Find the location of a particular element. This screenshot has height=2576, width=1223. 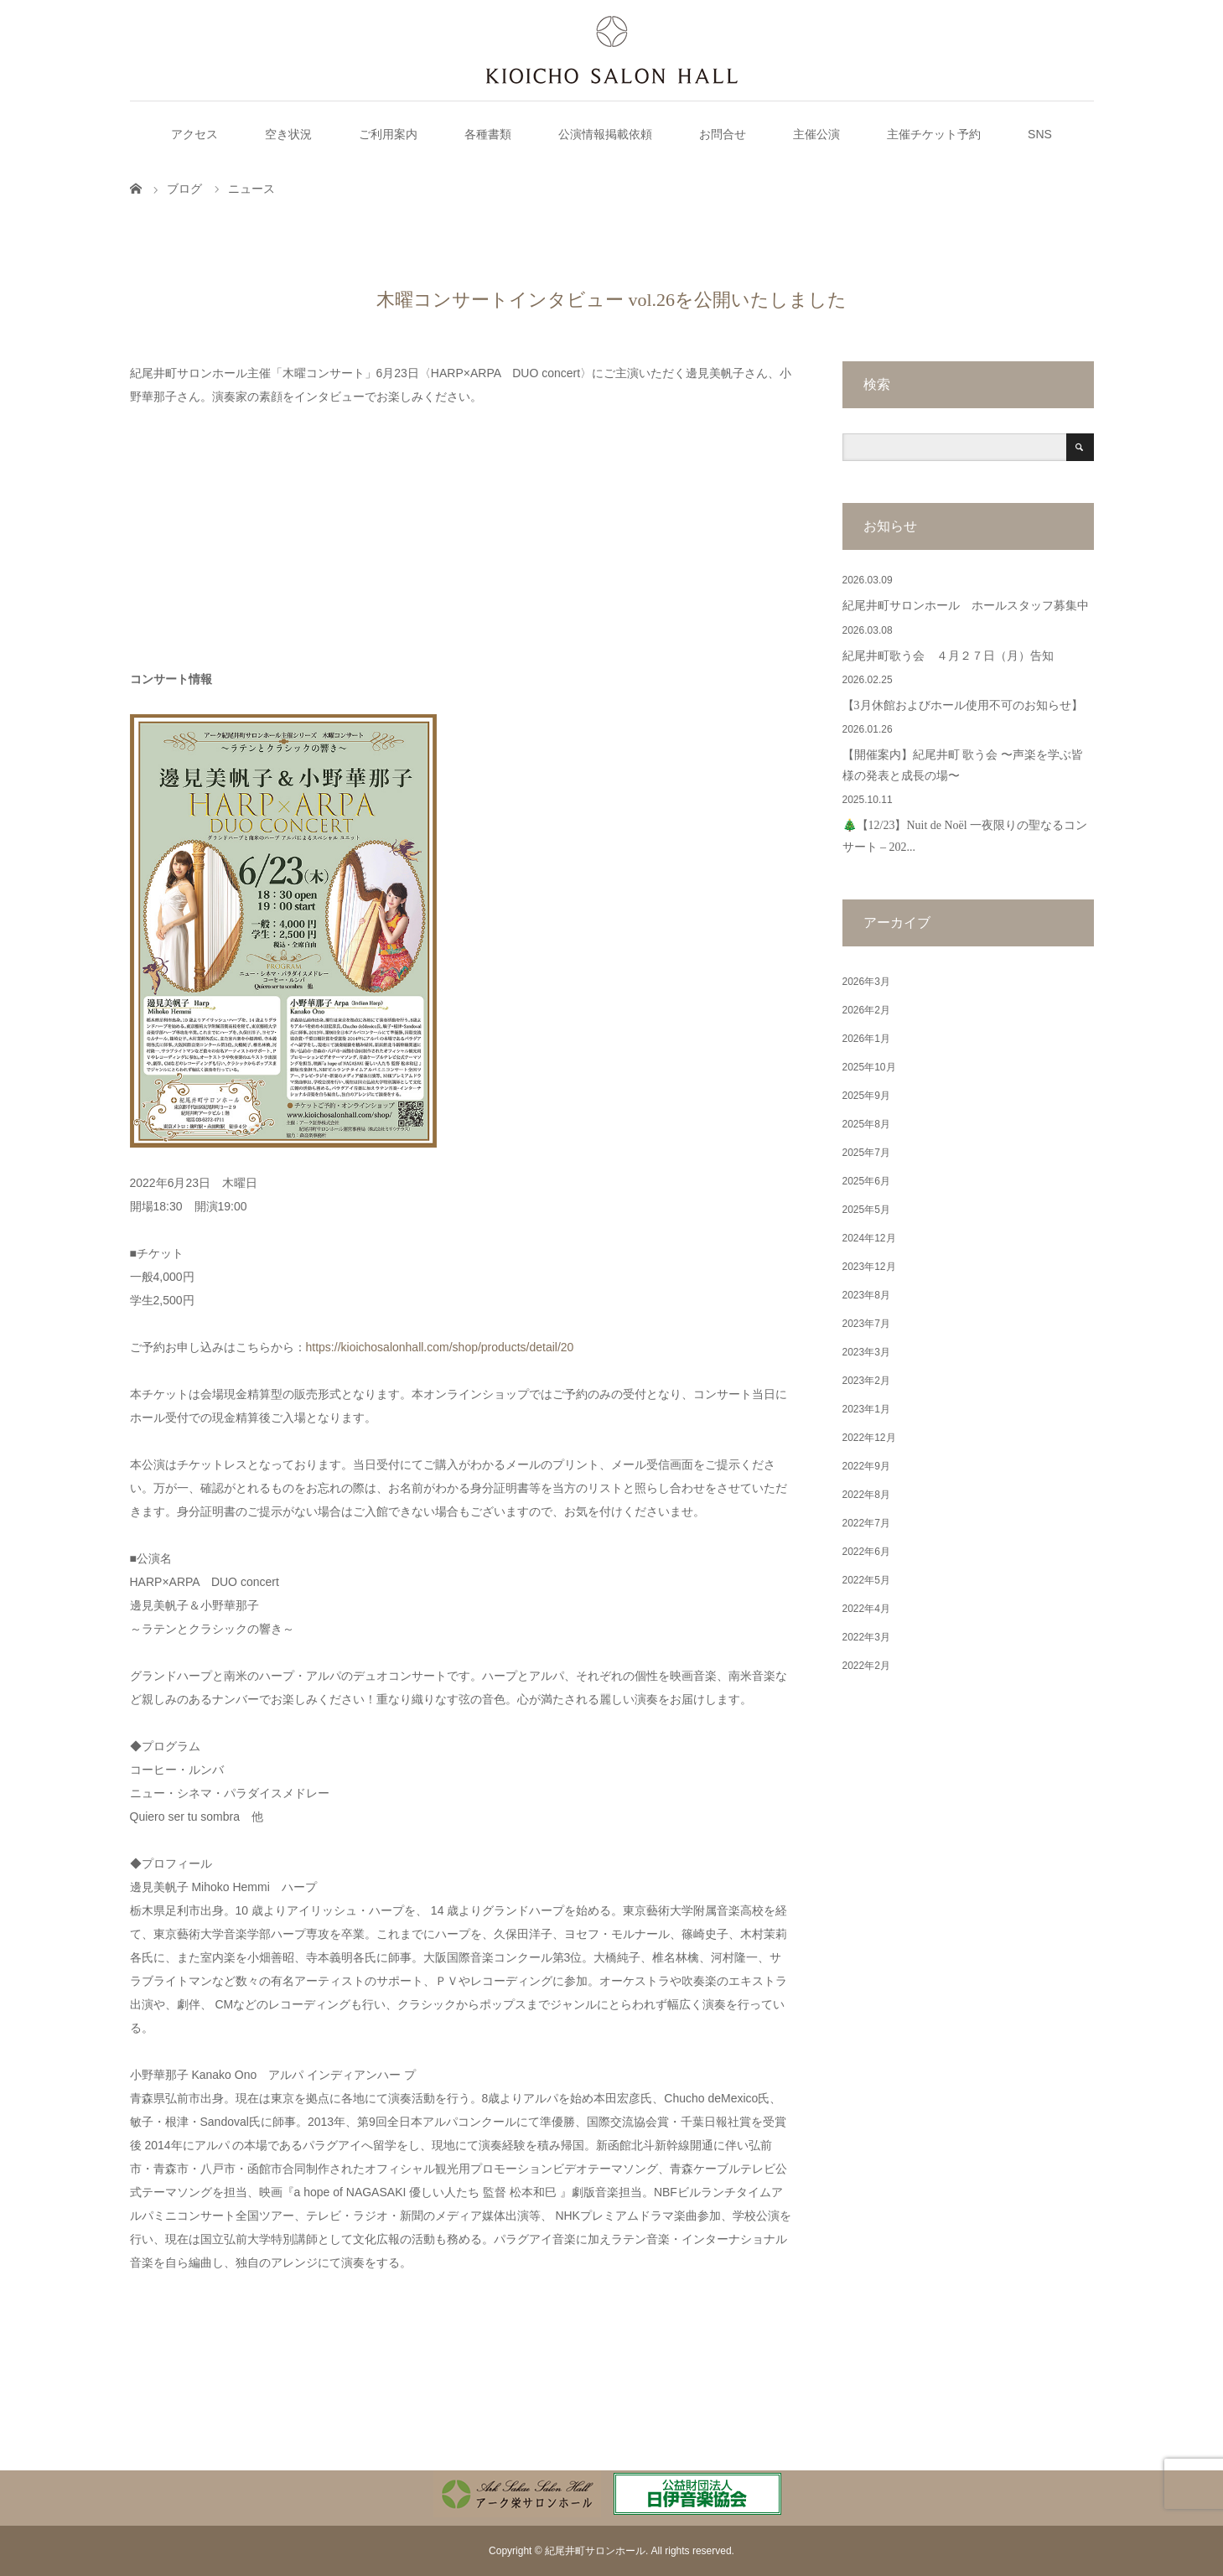

2025年5月 is located at coordinates (866, 1209).